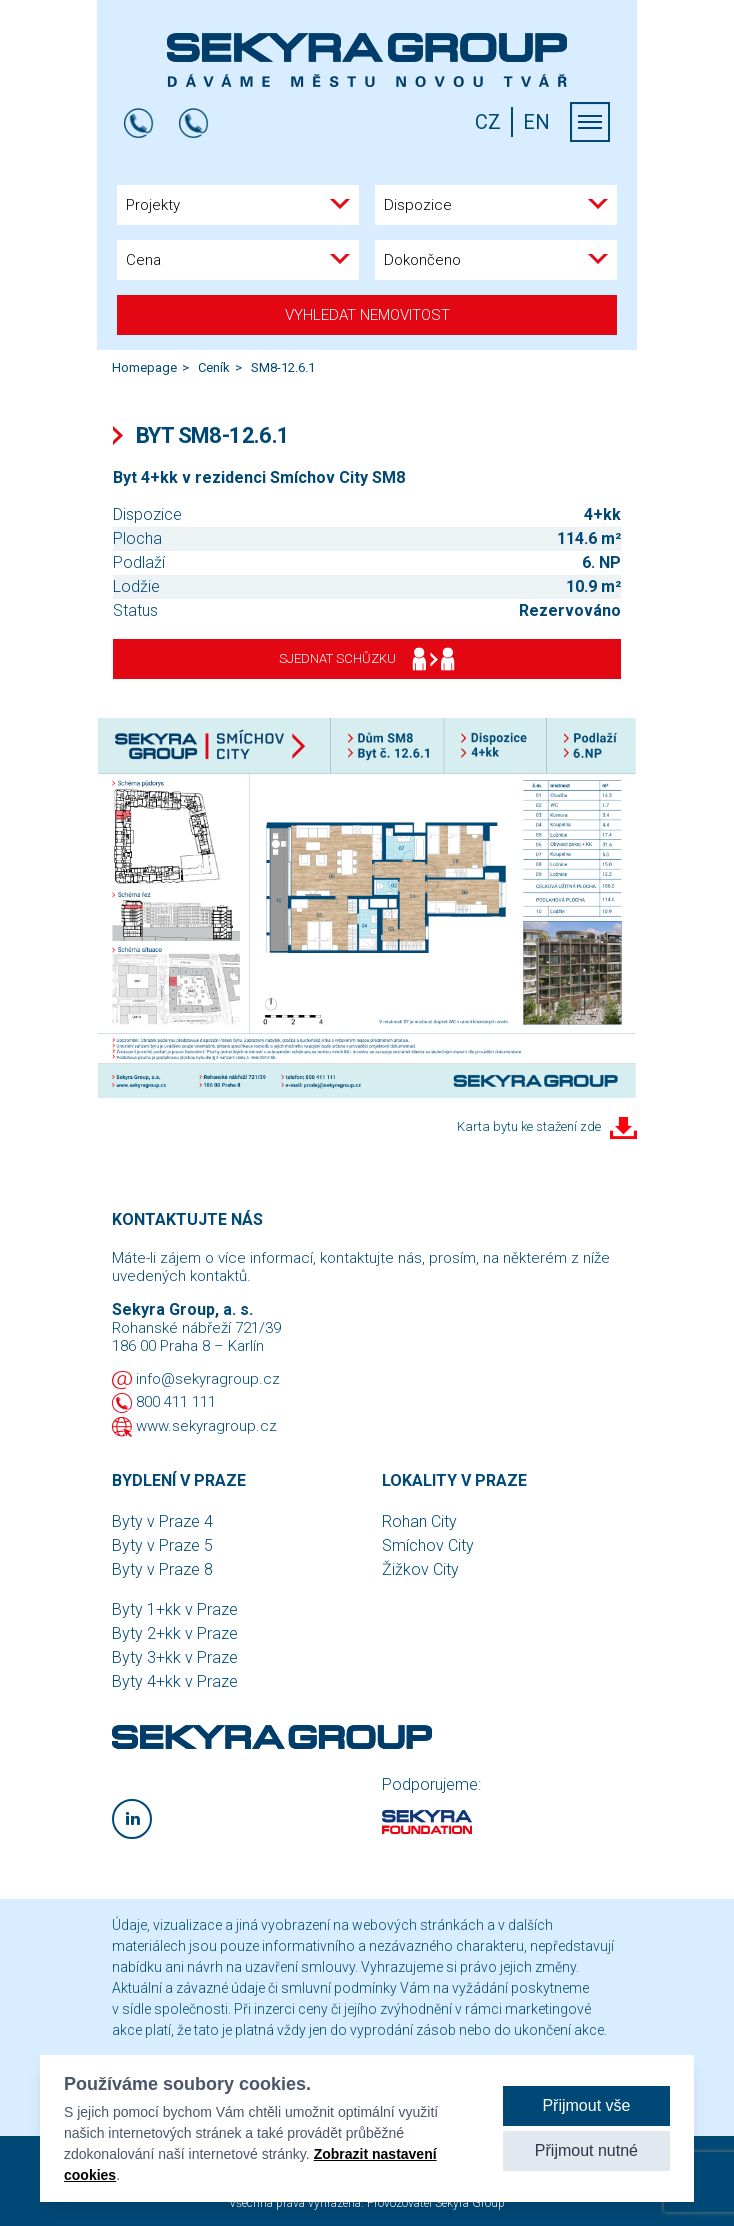 This screenshot has height=2226, width=734. Describe the element at coordinates (367, 659) in the screenshot. I see `Sjednat schůzku` at that location.